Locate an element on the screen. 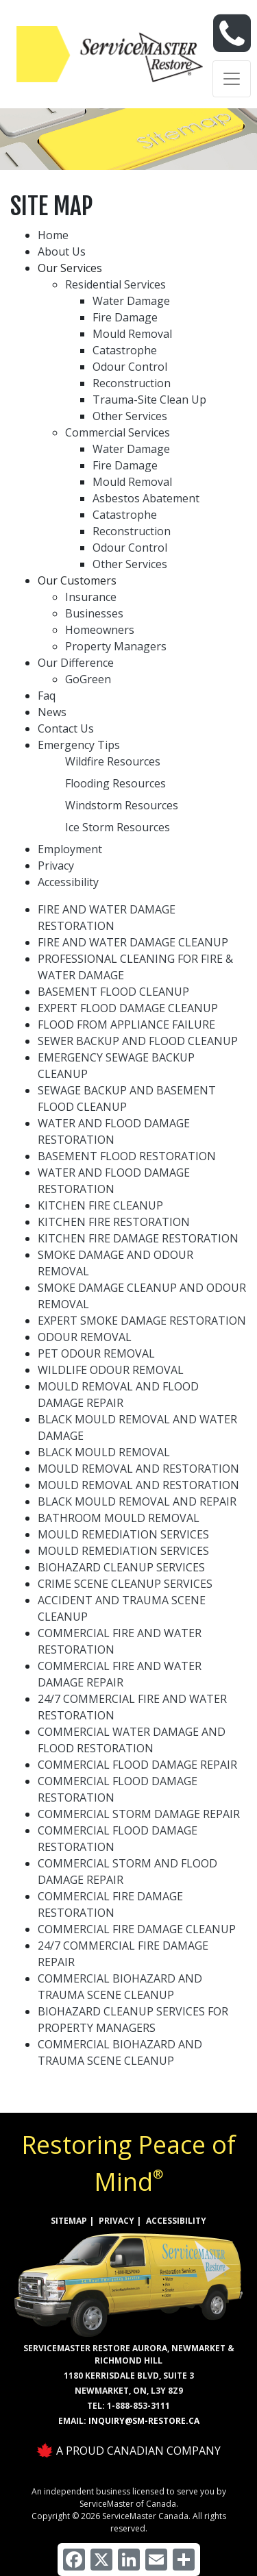 The image size is (257, 2576). FIRE AND WATER DAMAGE CLEANUP is located at coordinates (133, 942).